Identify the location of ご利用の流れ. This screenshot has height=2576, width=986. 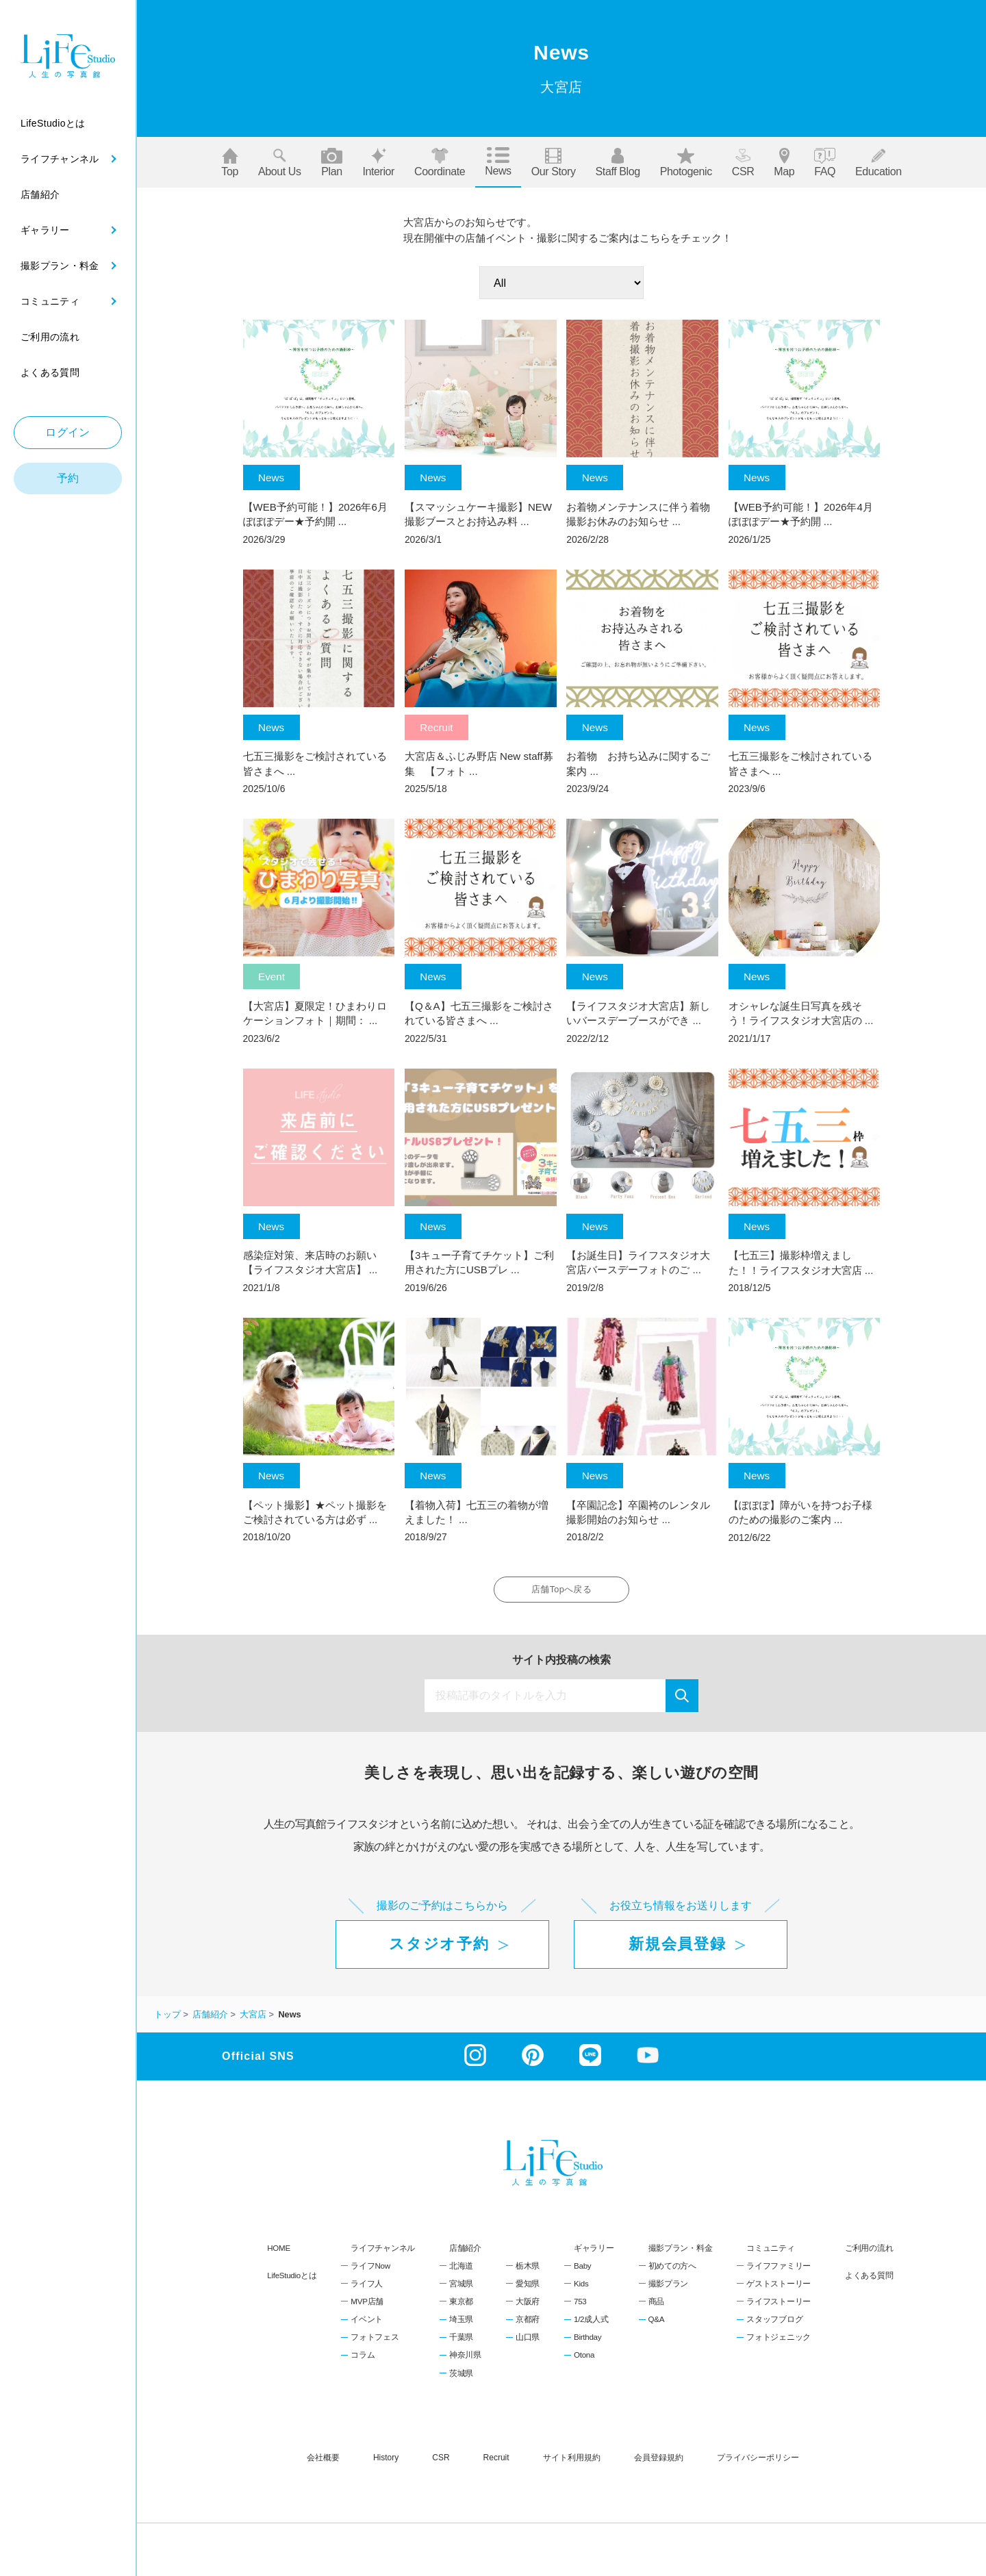
(869, 2252).